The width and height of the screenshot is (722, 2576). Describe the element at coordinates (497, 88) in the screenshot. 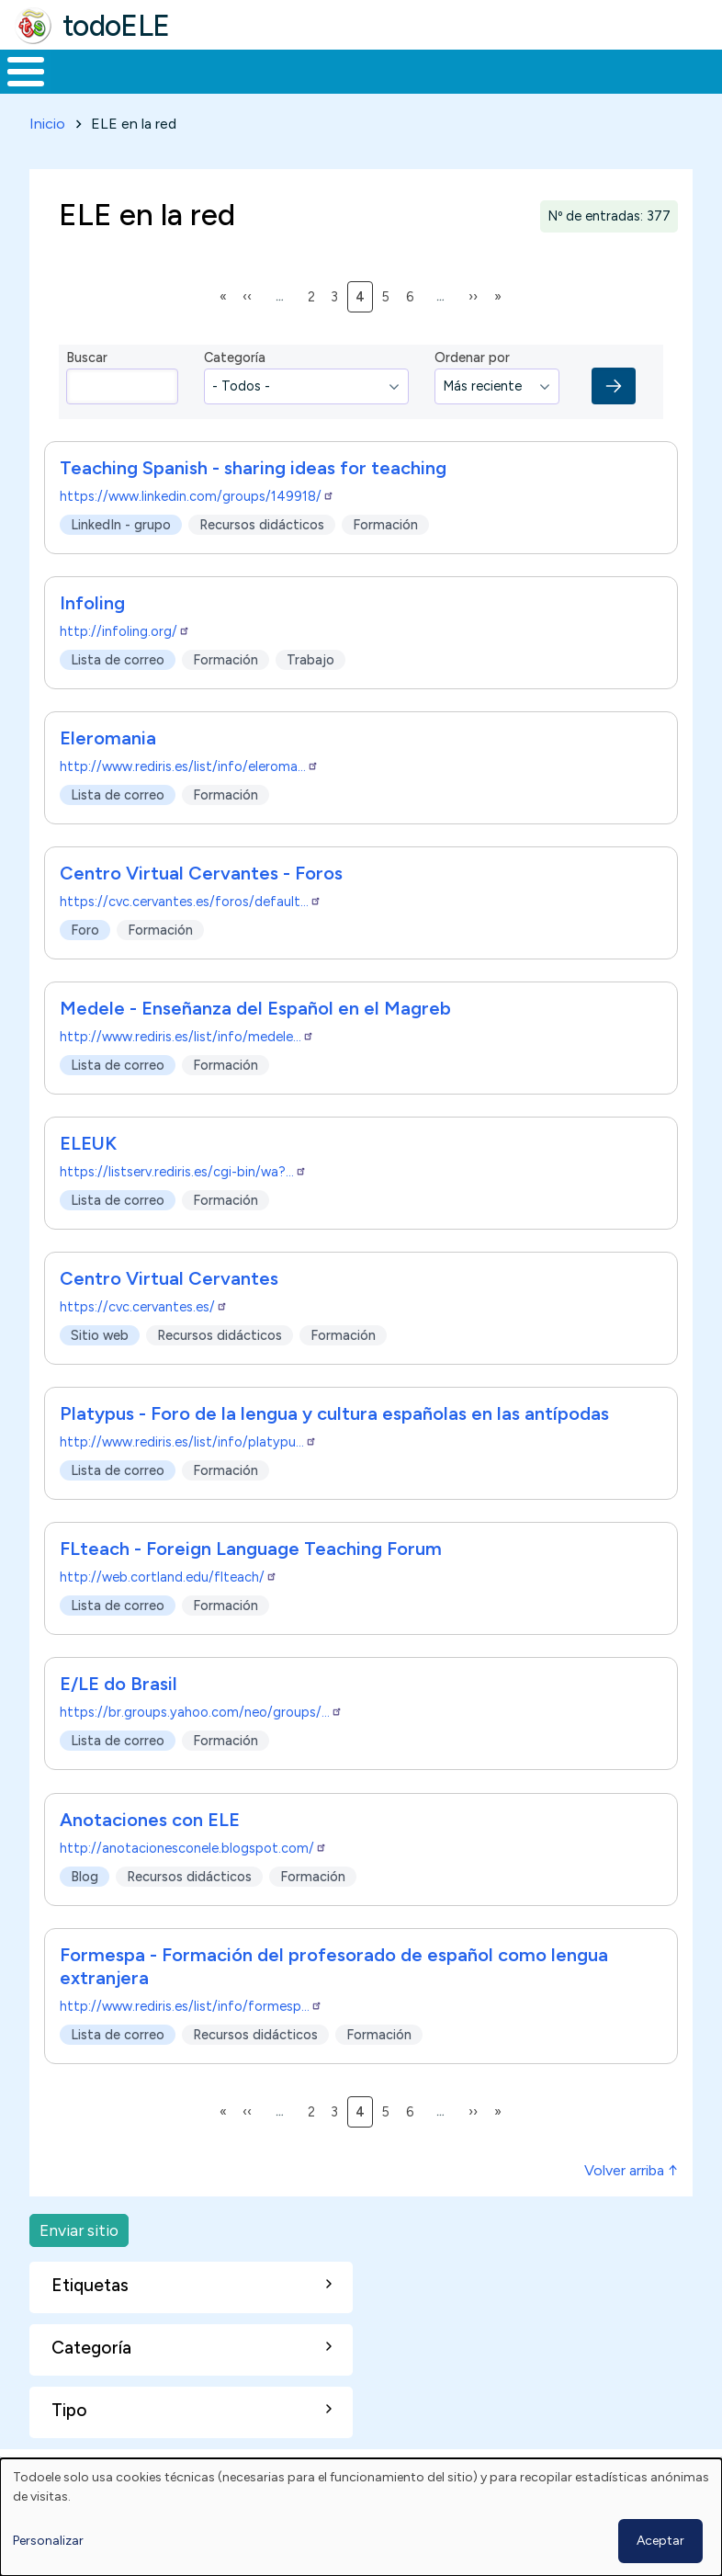

I see `Tecnología` at that location.